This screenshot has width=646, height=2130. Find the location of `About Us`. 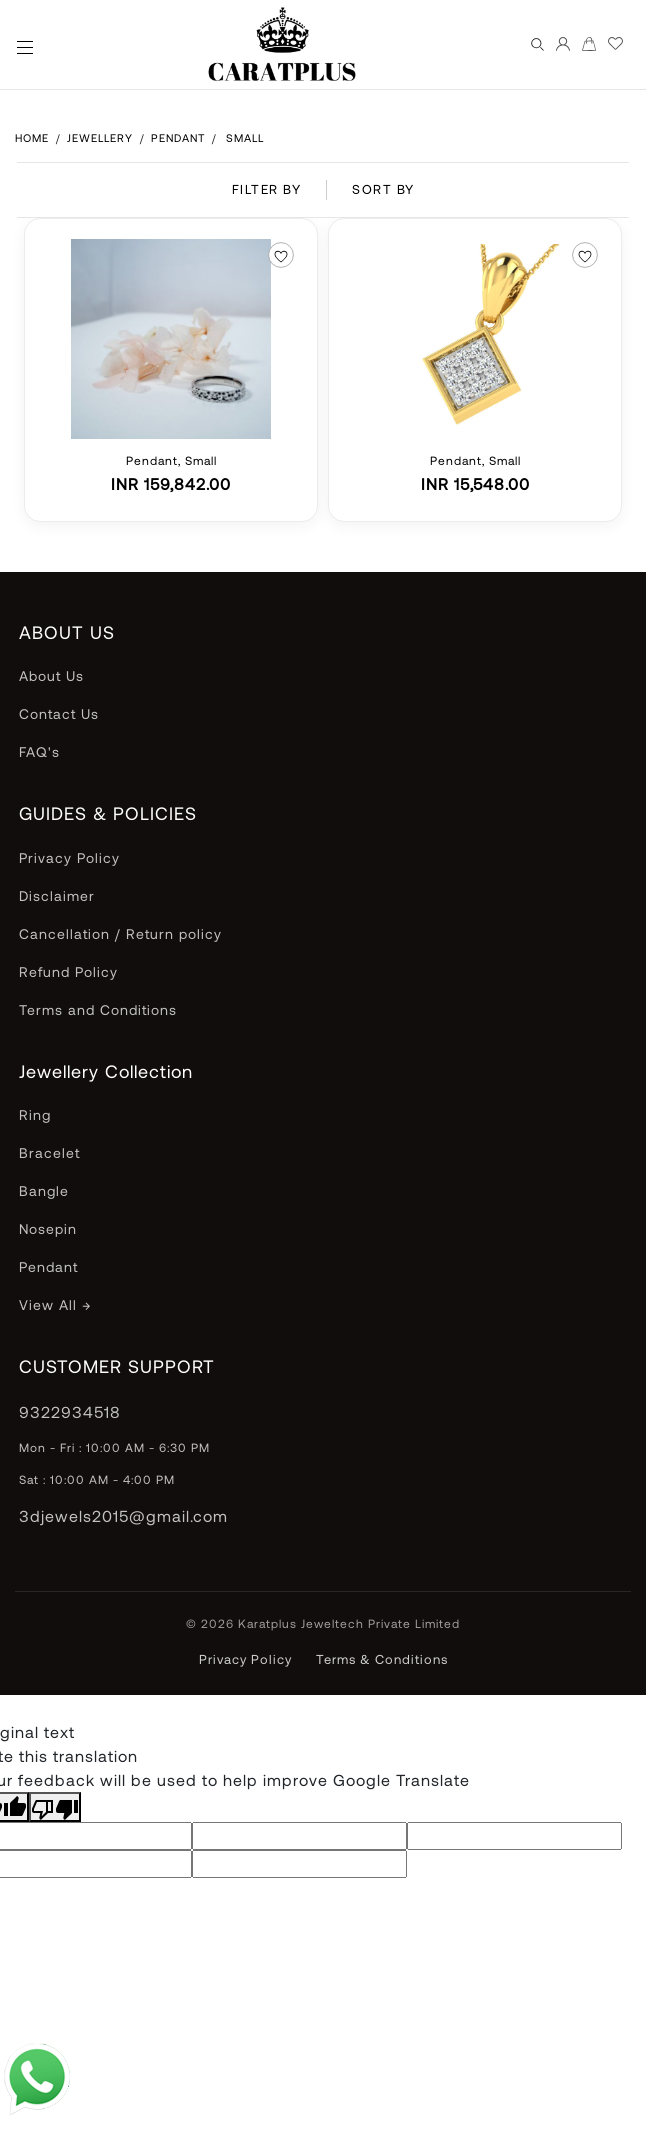

About Us is located at coordinates (51, 675).